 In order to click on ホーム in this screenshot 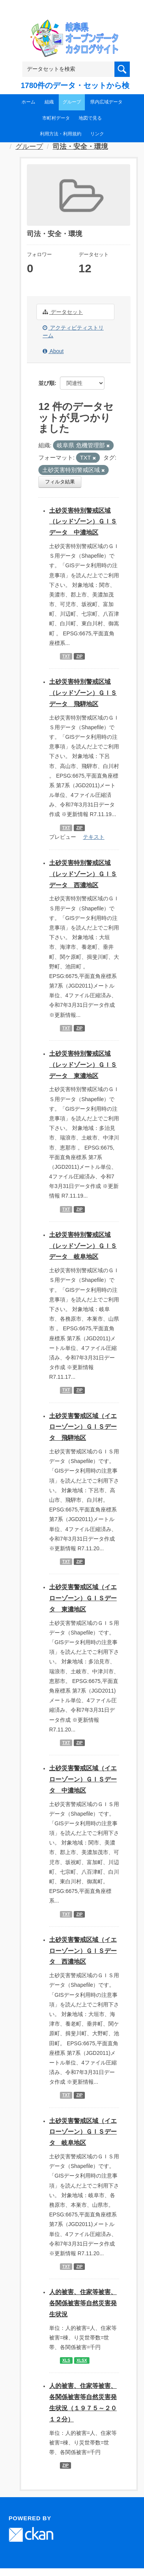, I will do `click(28, 102)`.